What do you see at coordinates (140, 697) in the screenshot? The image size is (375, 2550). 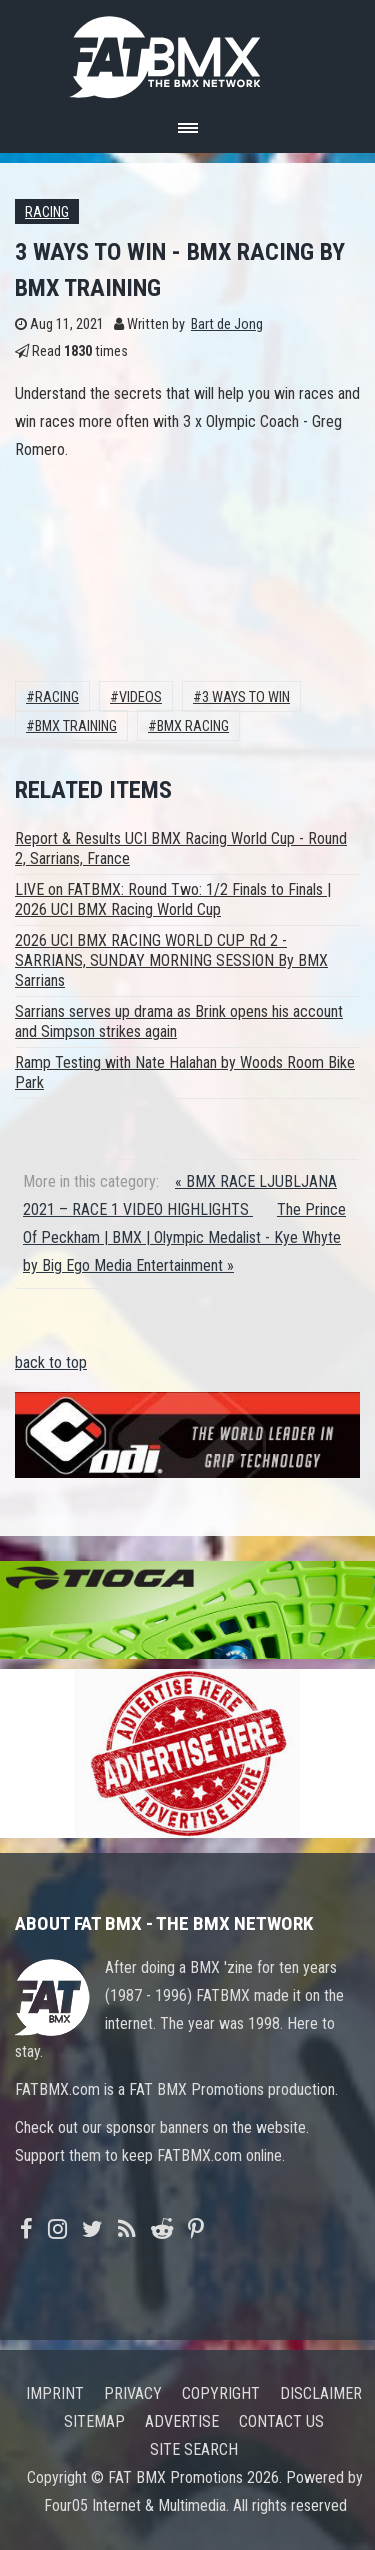 I see `Videos` at bounding box center [140, 697].